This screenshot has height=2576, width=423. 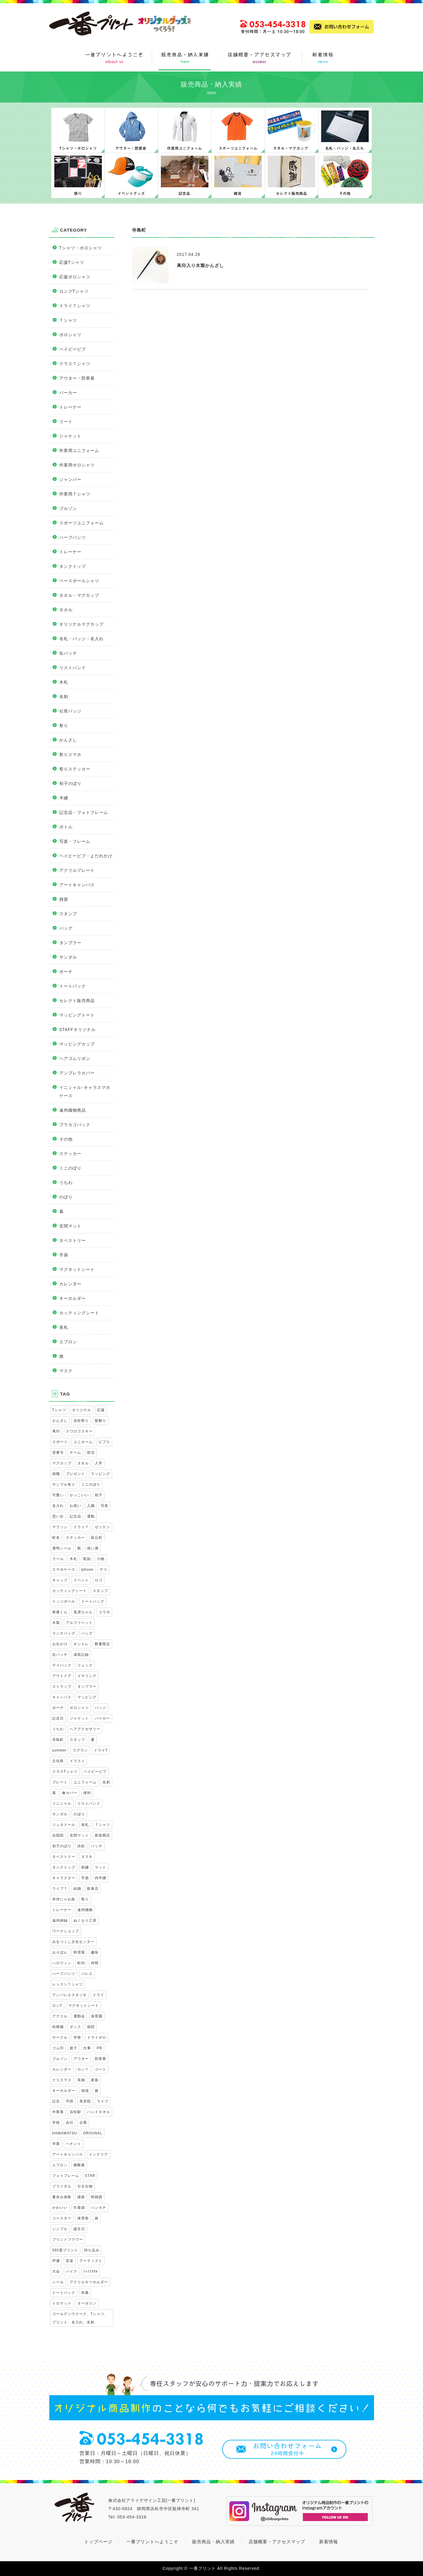 What do you see at coordinates (96, 1846) in the screenshot?
I see `バッチ` at bounding box center [96, 1846].